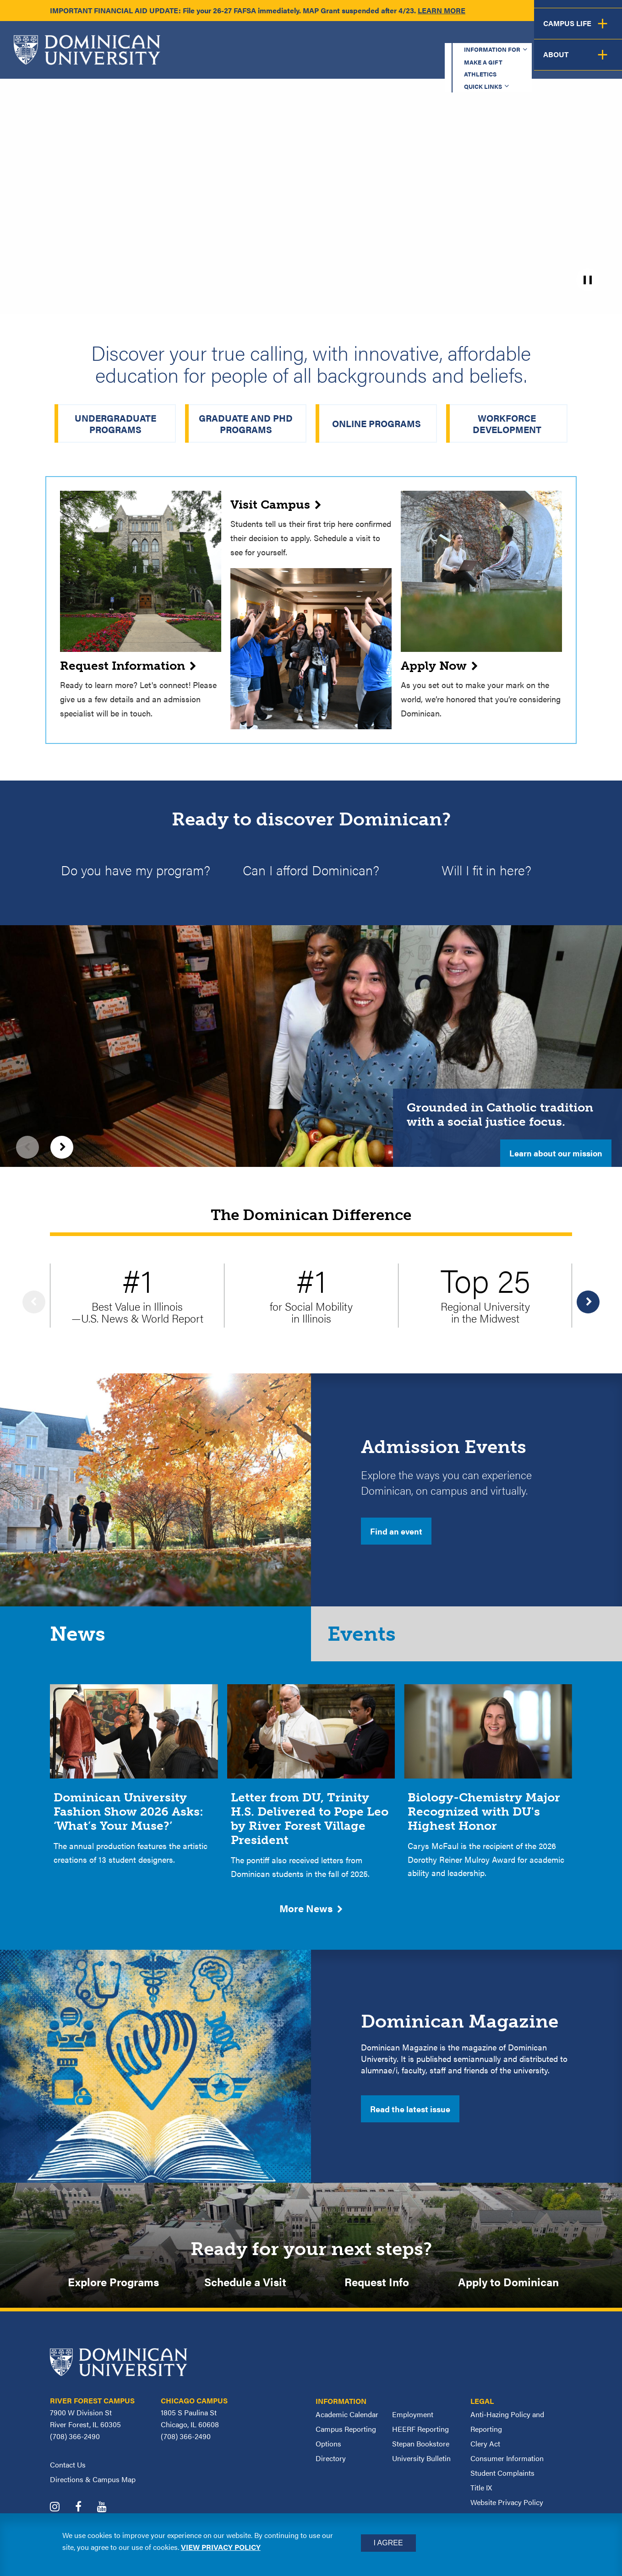 The height and width of the screenshot is (2576, 622). I want to click on Workforce Development, so click(507, 423).